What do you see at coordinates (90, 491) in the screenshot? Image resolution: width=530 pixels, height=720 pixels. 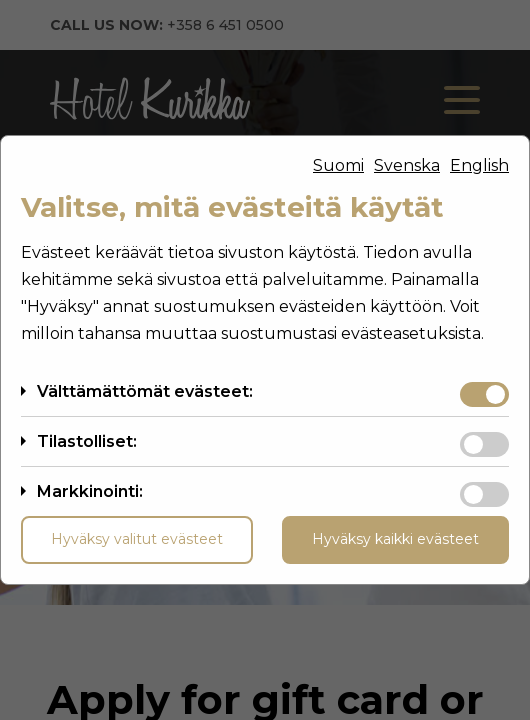 I see `Markkinointi:` at bounding box center [90, 491].